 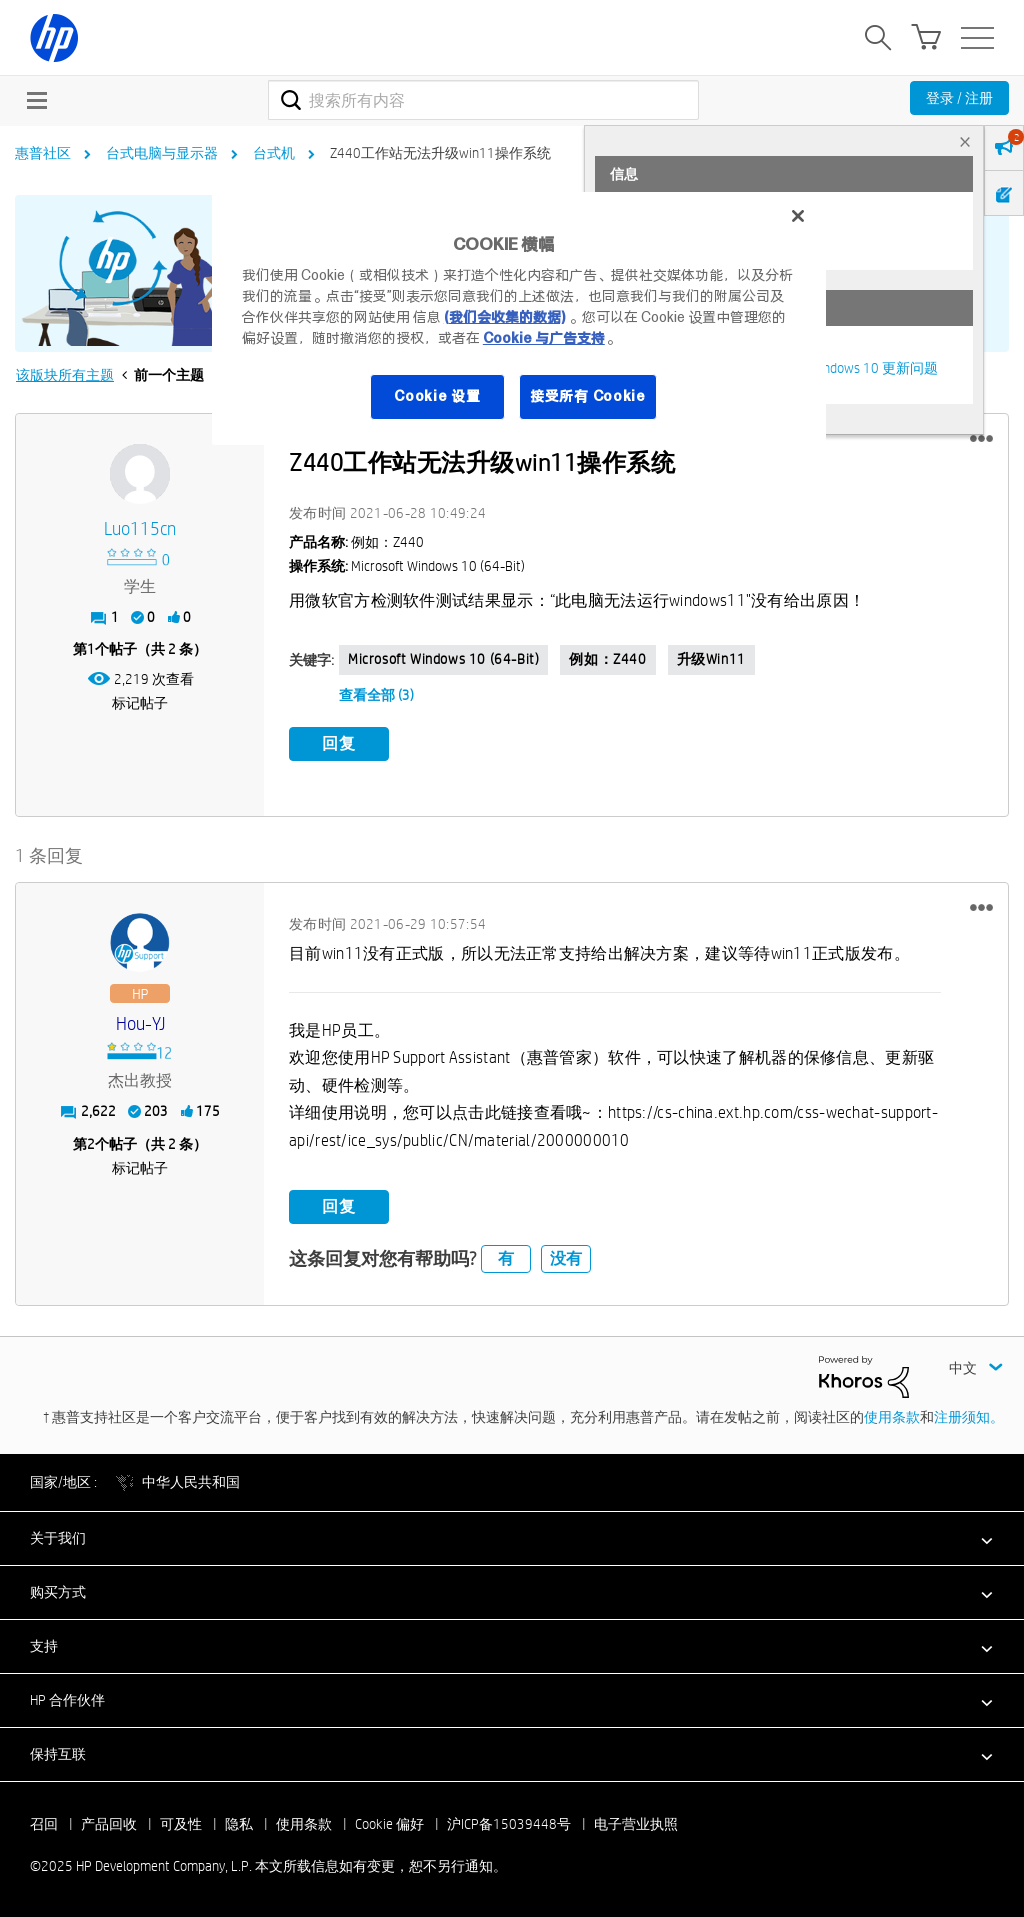 I want to click on 2 [第2个帖子（共 2 条）], so click(x=91, y=1143).